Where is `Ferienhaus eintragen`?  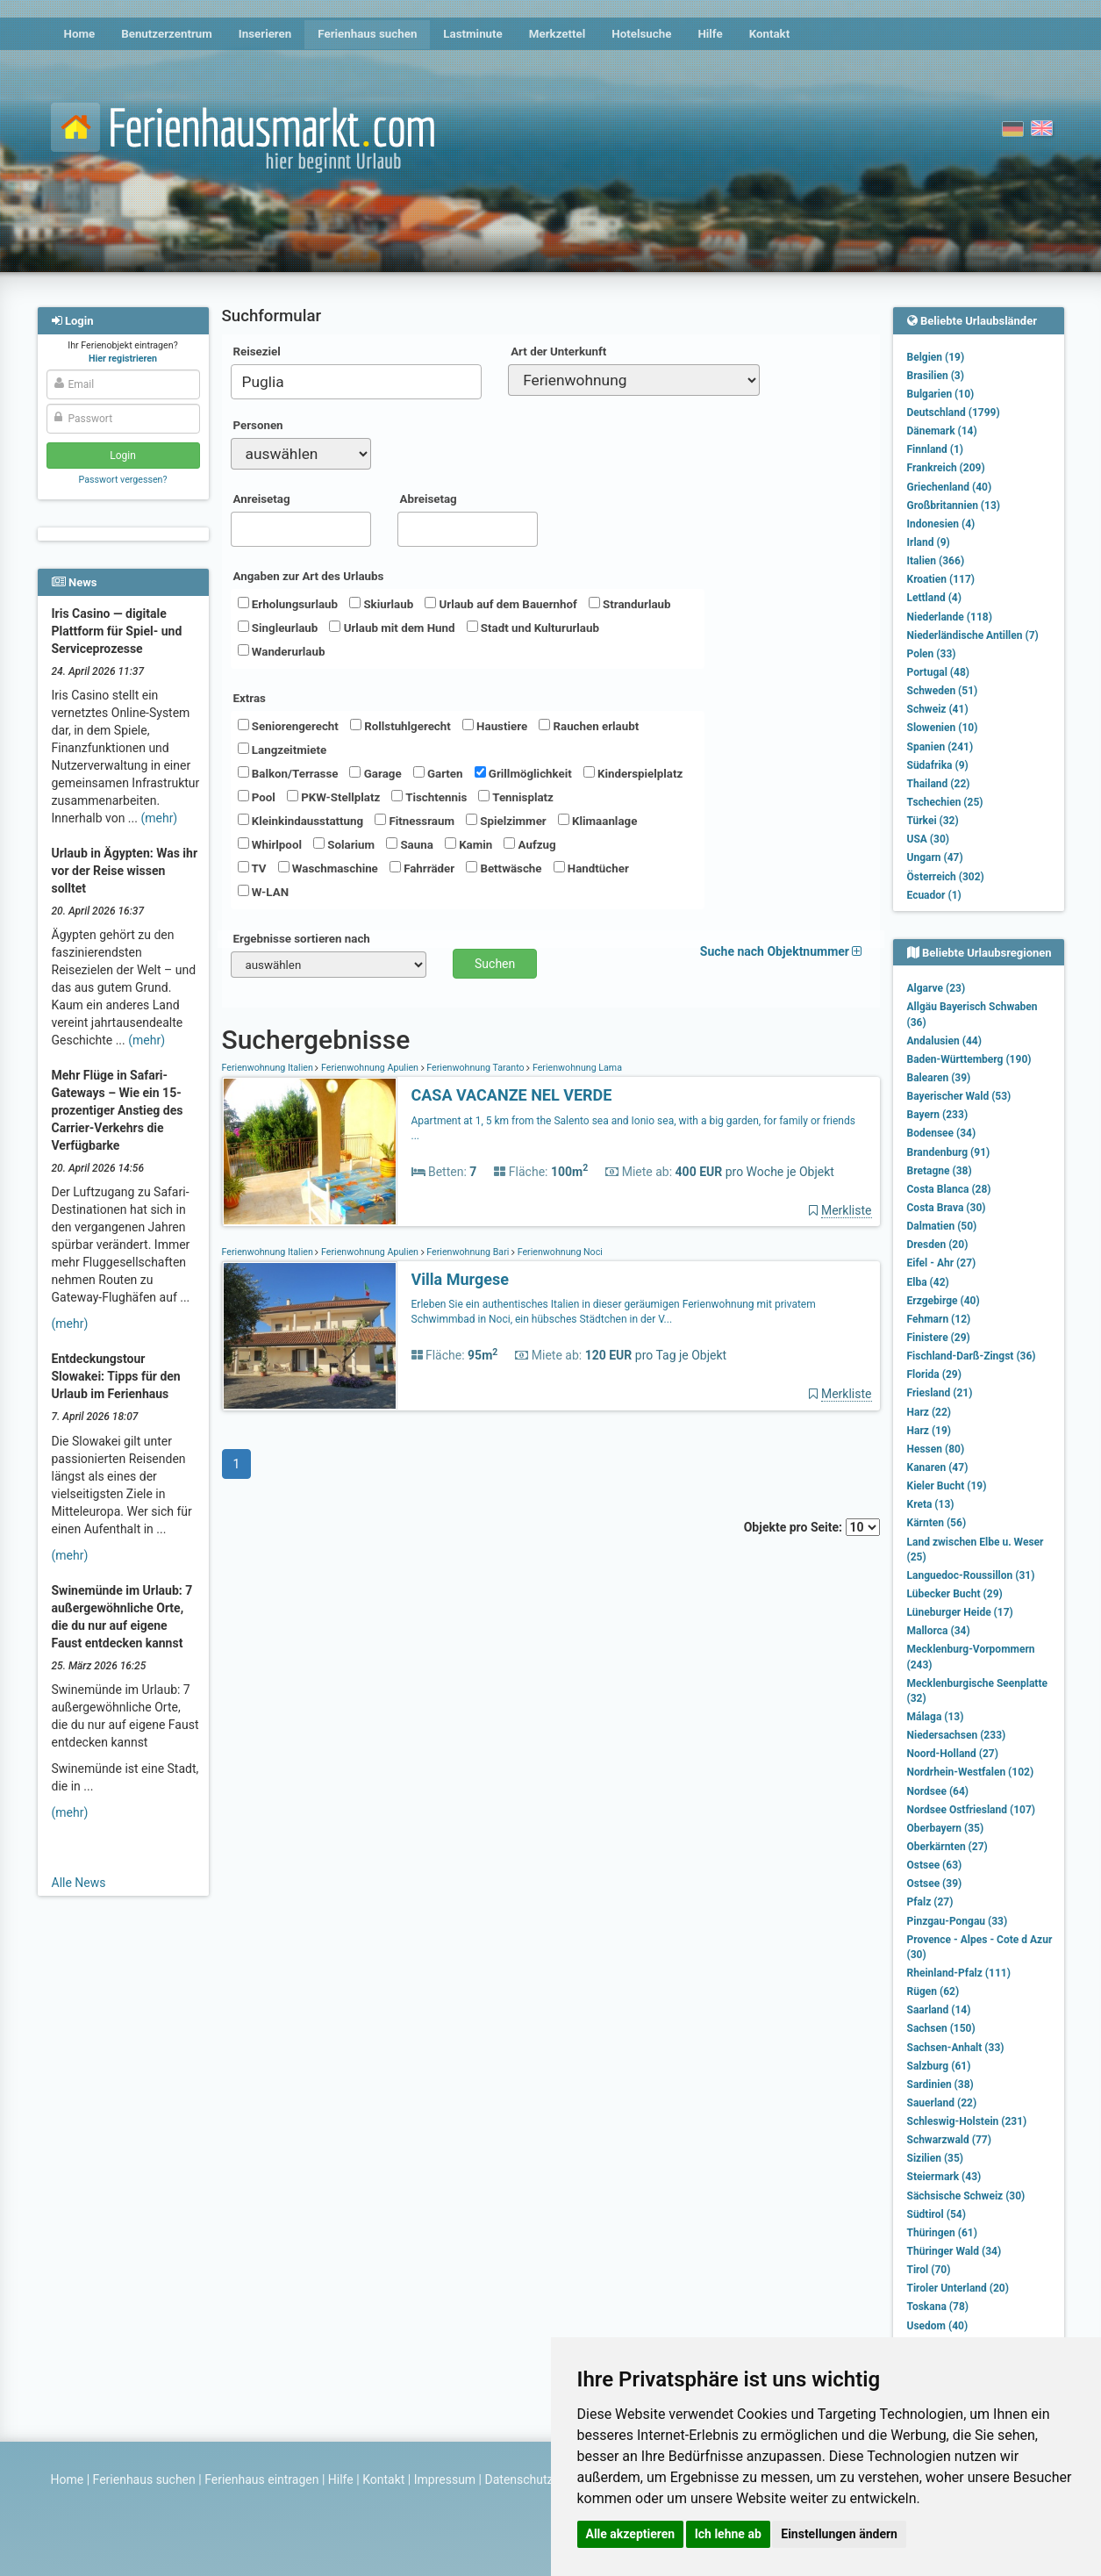 Ferienhaus eintragen is located at coordinates (261, 2479).